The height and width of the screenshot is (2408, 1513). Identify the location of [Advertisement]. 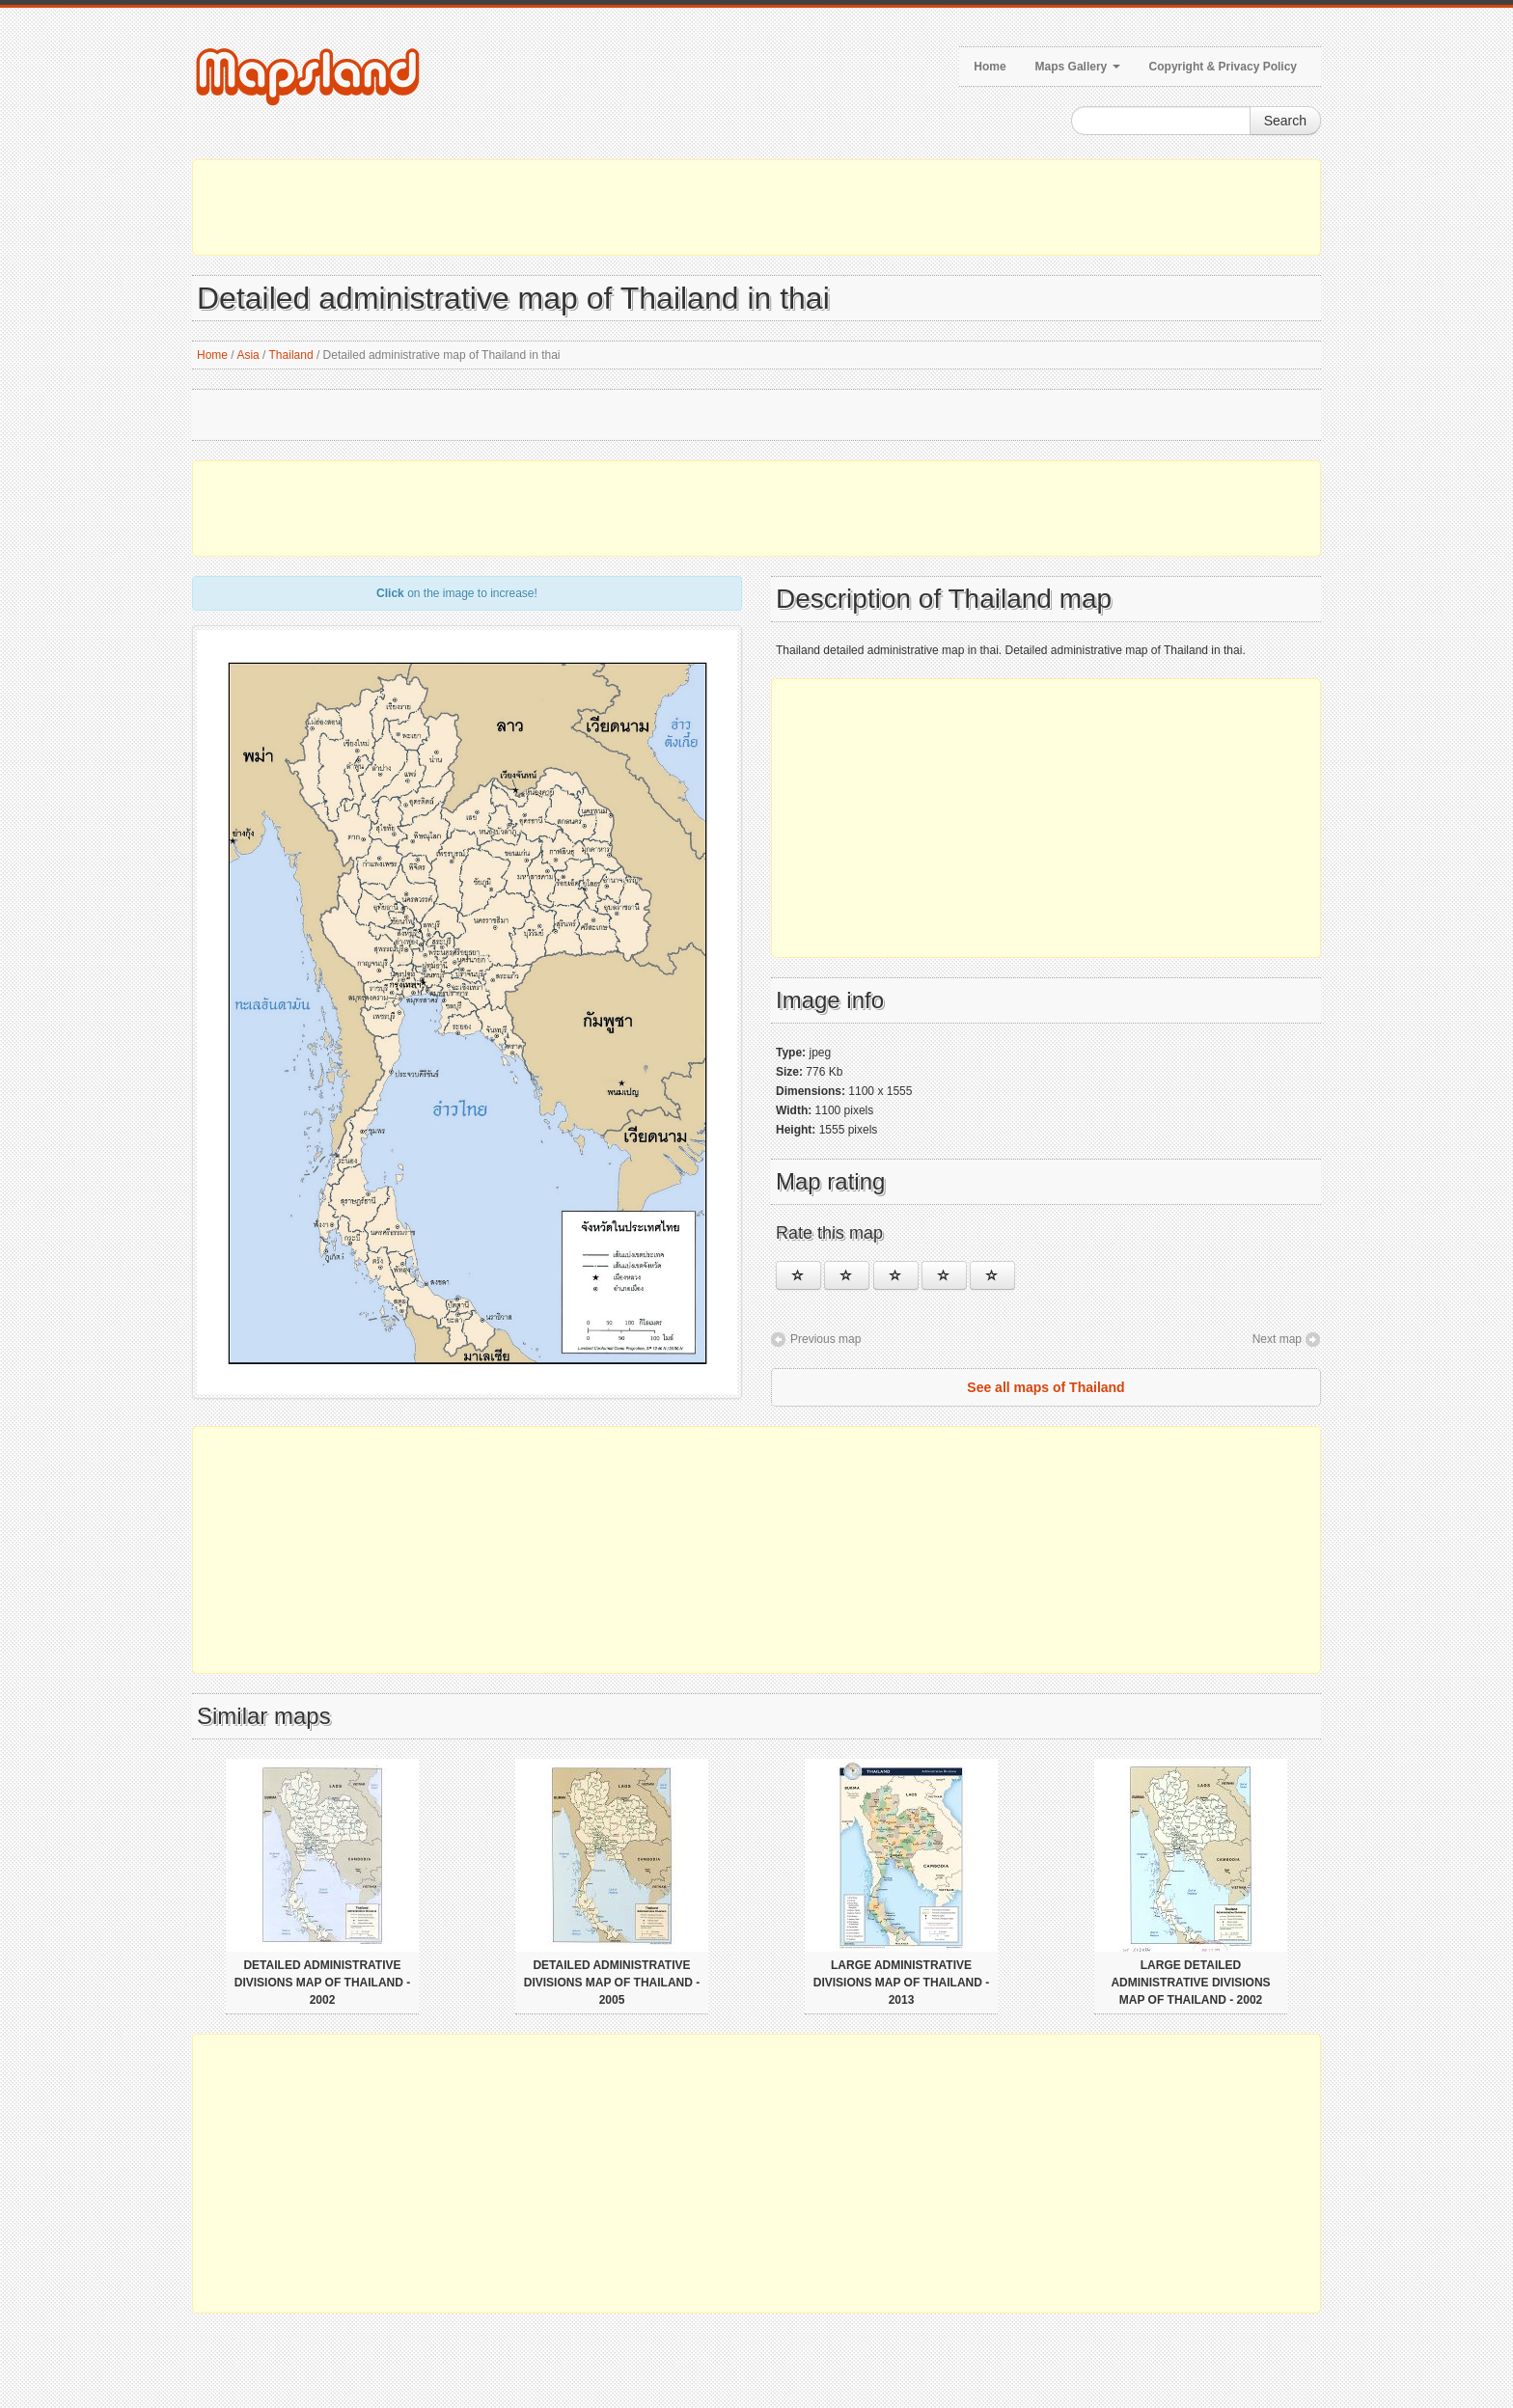
(756, 207).